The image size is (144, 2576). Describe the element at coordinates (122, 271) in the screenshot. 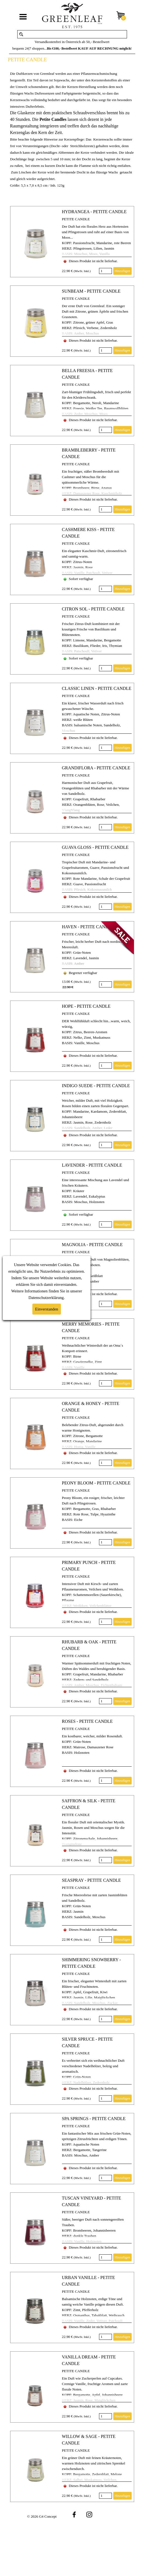

I see `Hinzufügen` at that location.